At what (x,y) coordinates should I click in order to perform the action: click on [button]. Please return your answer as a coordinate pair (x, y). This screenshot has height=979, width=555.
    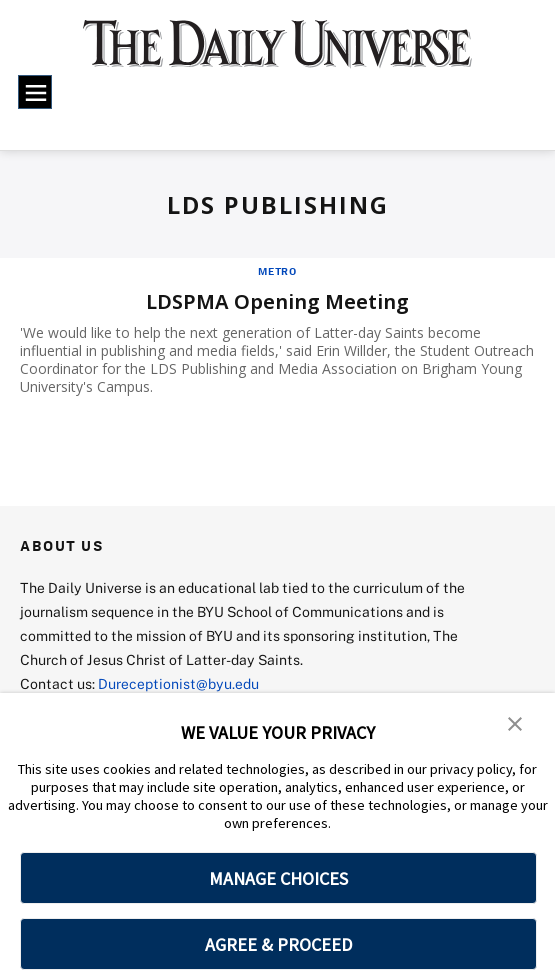
    Looking at the image, I should click on (515, 722).